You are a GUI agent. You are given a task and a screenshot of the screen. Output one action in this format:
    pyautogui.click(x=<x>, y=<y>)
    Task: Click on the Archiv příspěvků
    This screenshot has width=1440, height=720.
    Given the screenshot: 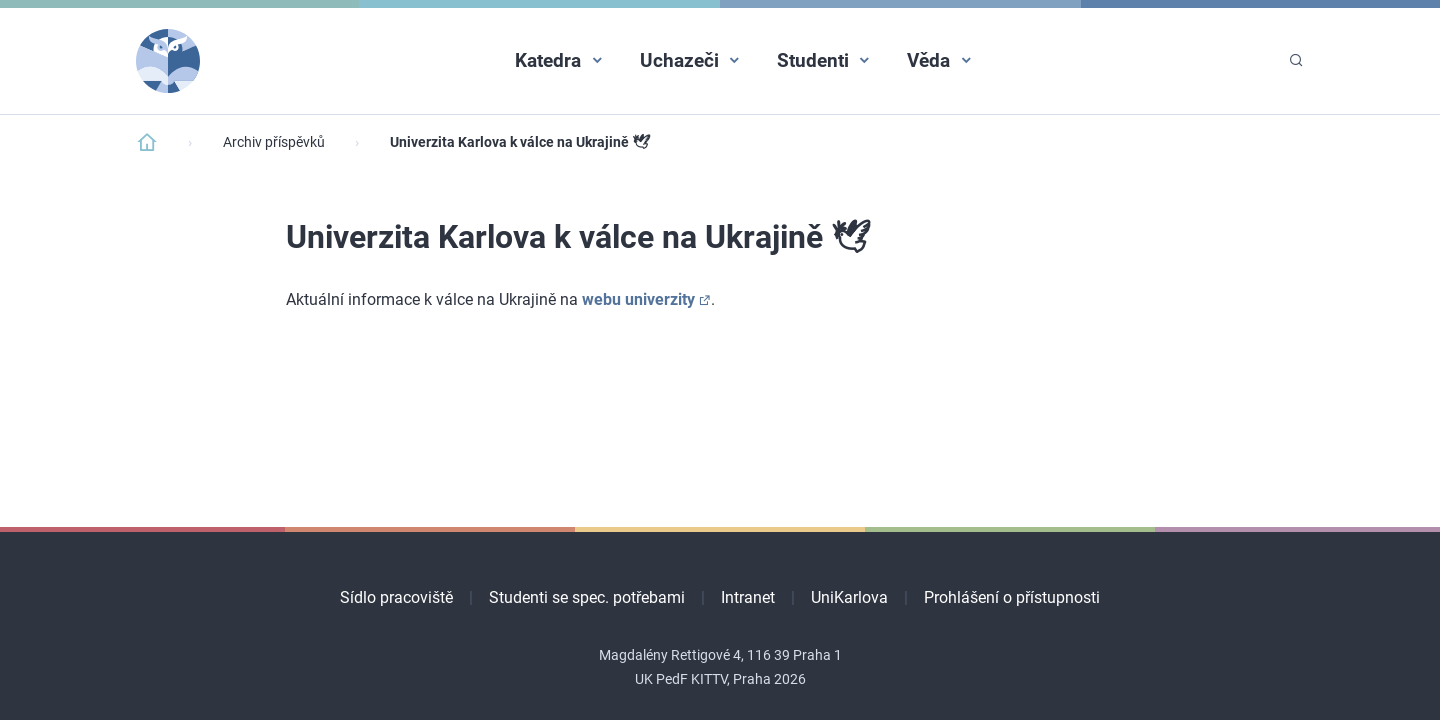 What is the action you would take?
    pyautogui.click(x=274, y=142)
    